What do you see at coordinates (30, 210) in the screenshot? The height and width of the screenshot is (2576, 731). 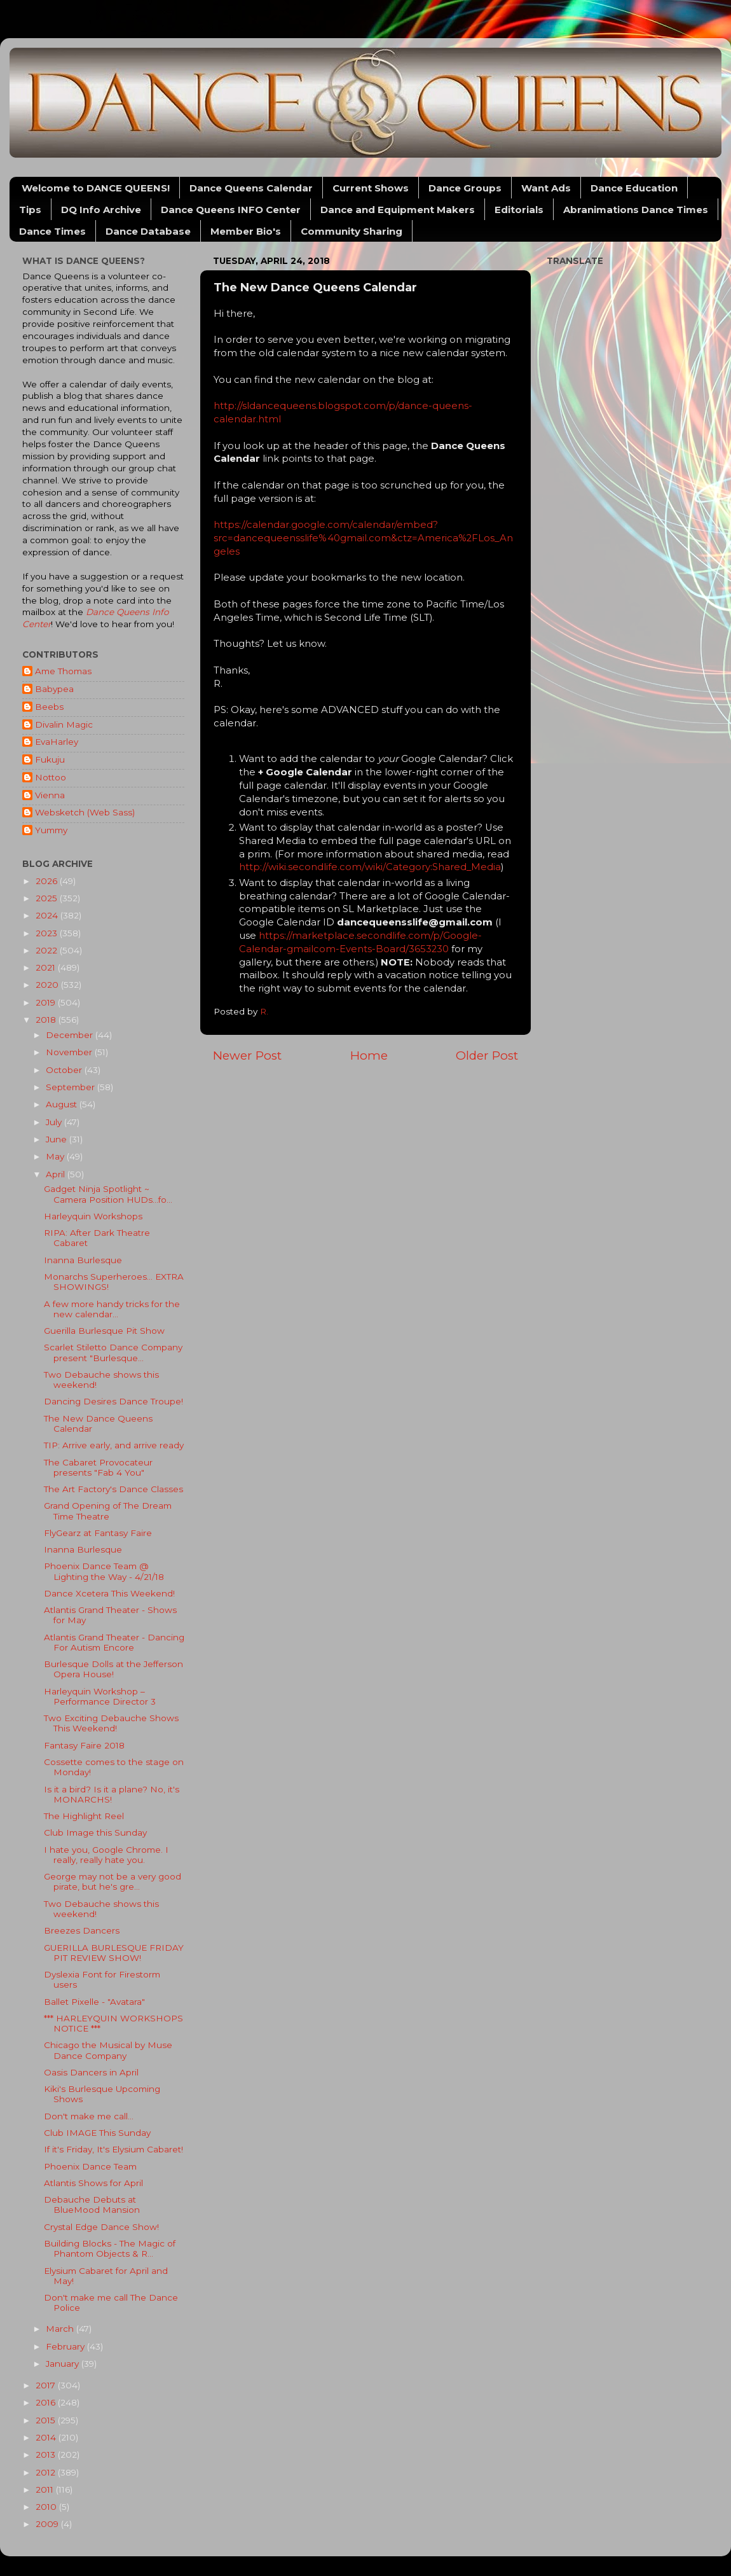 I see `Tips` at bounding box center [30, 210].